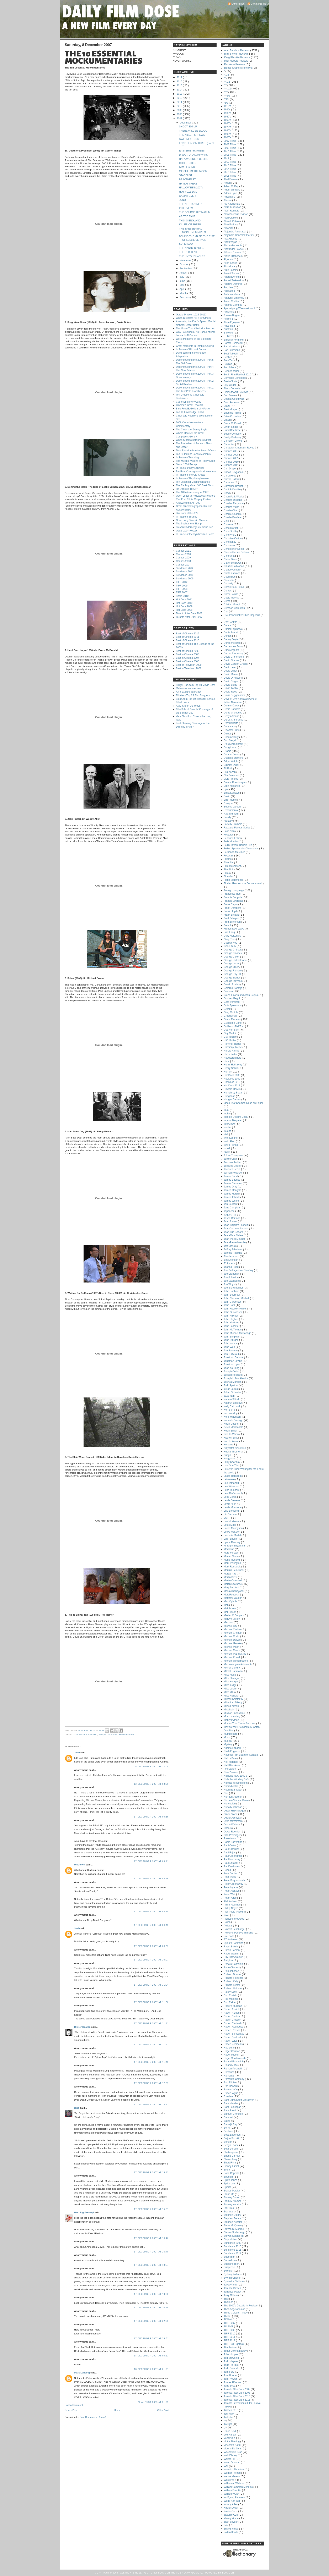 The width and height of the screenshot is (329, 2576). I want to click on Drama, so click(228, 751).